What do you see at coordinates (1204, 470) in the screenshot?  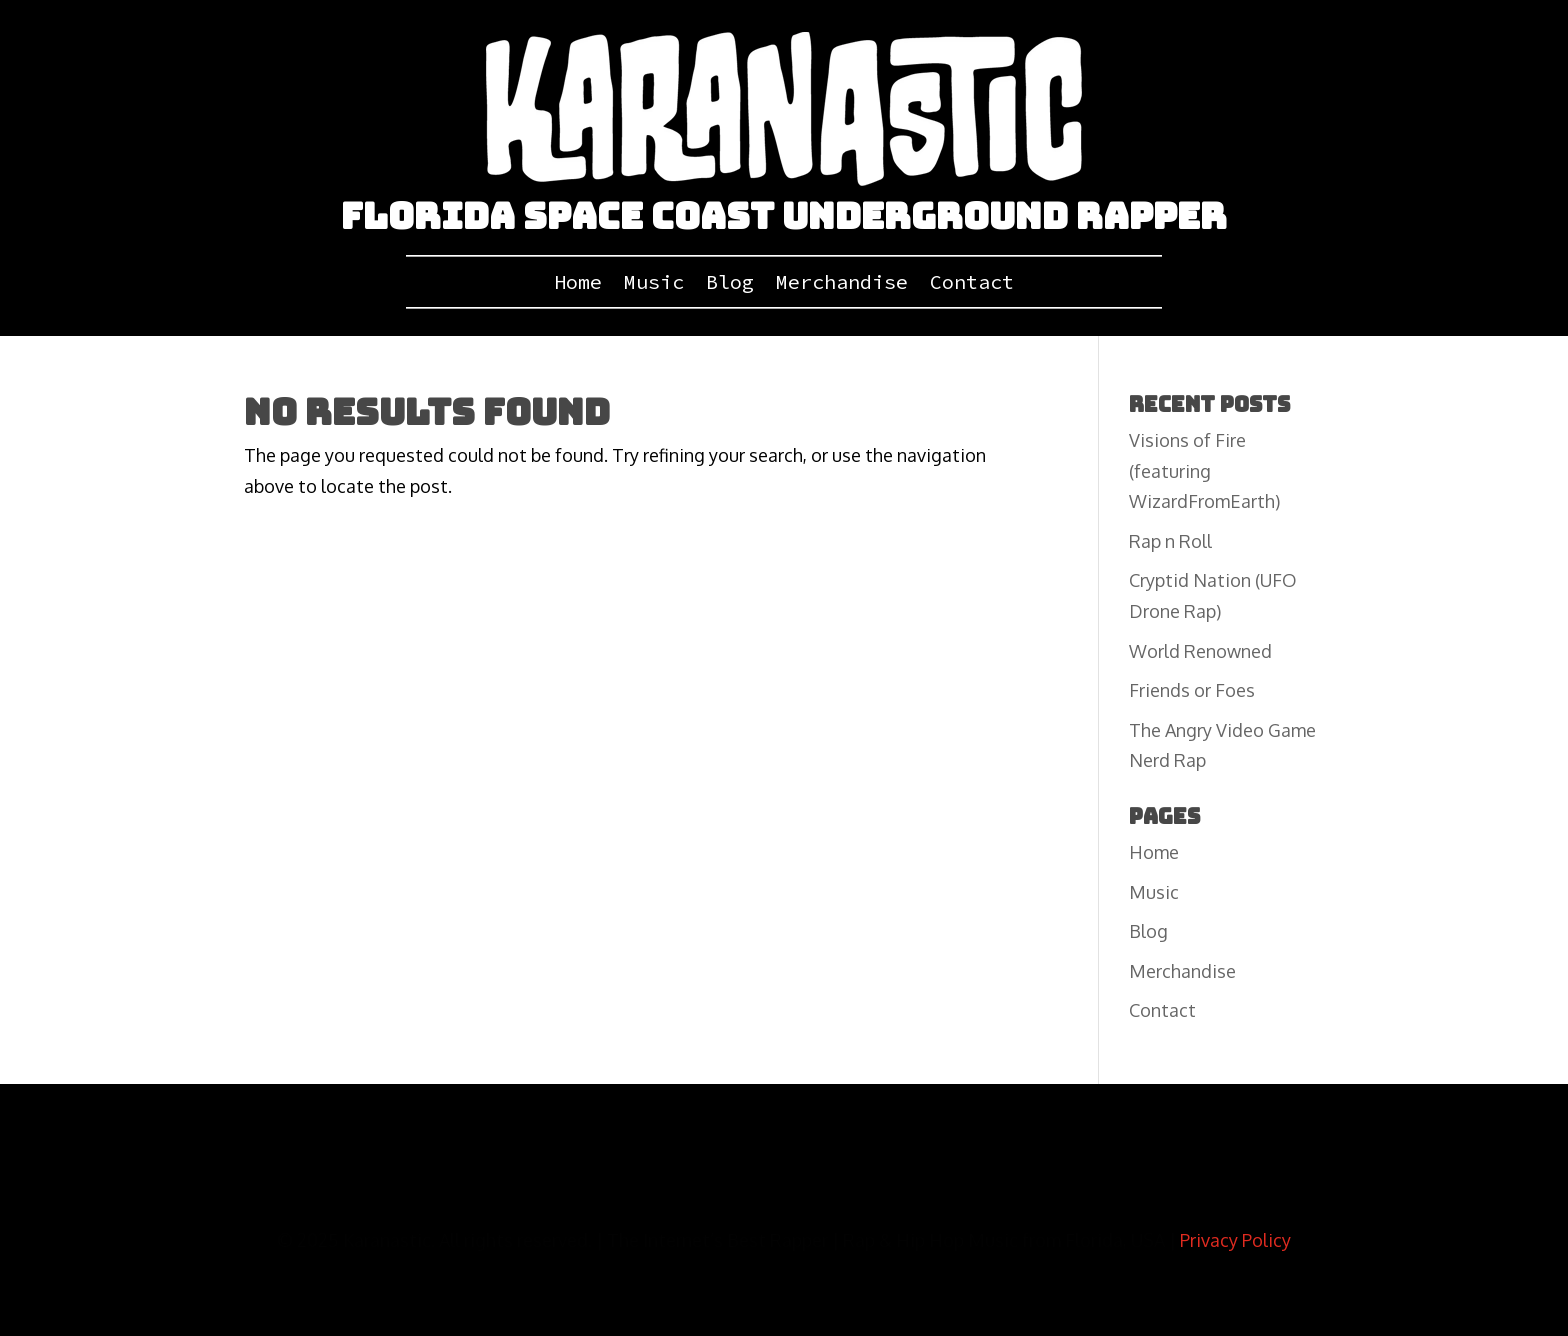 I see `Visions of Fire (featuring WizardFromEarth)` at bounding box center [1204, 470].